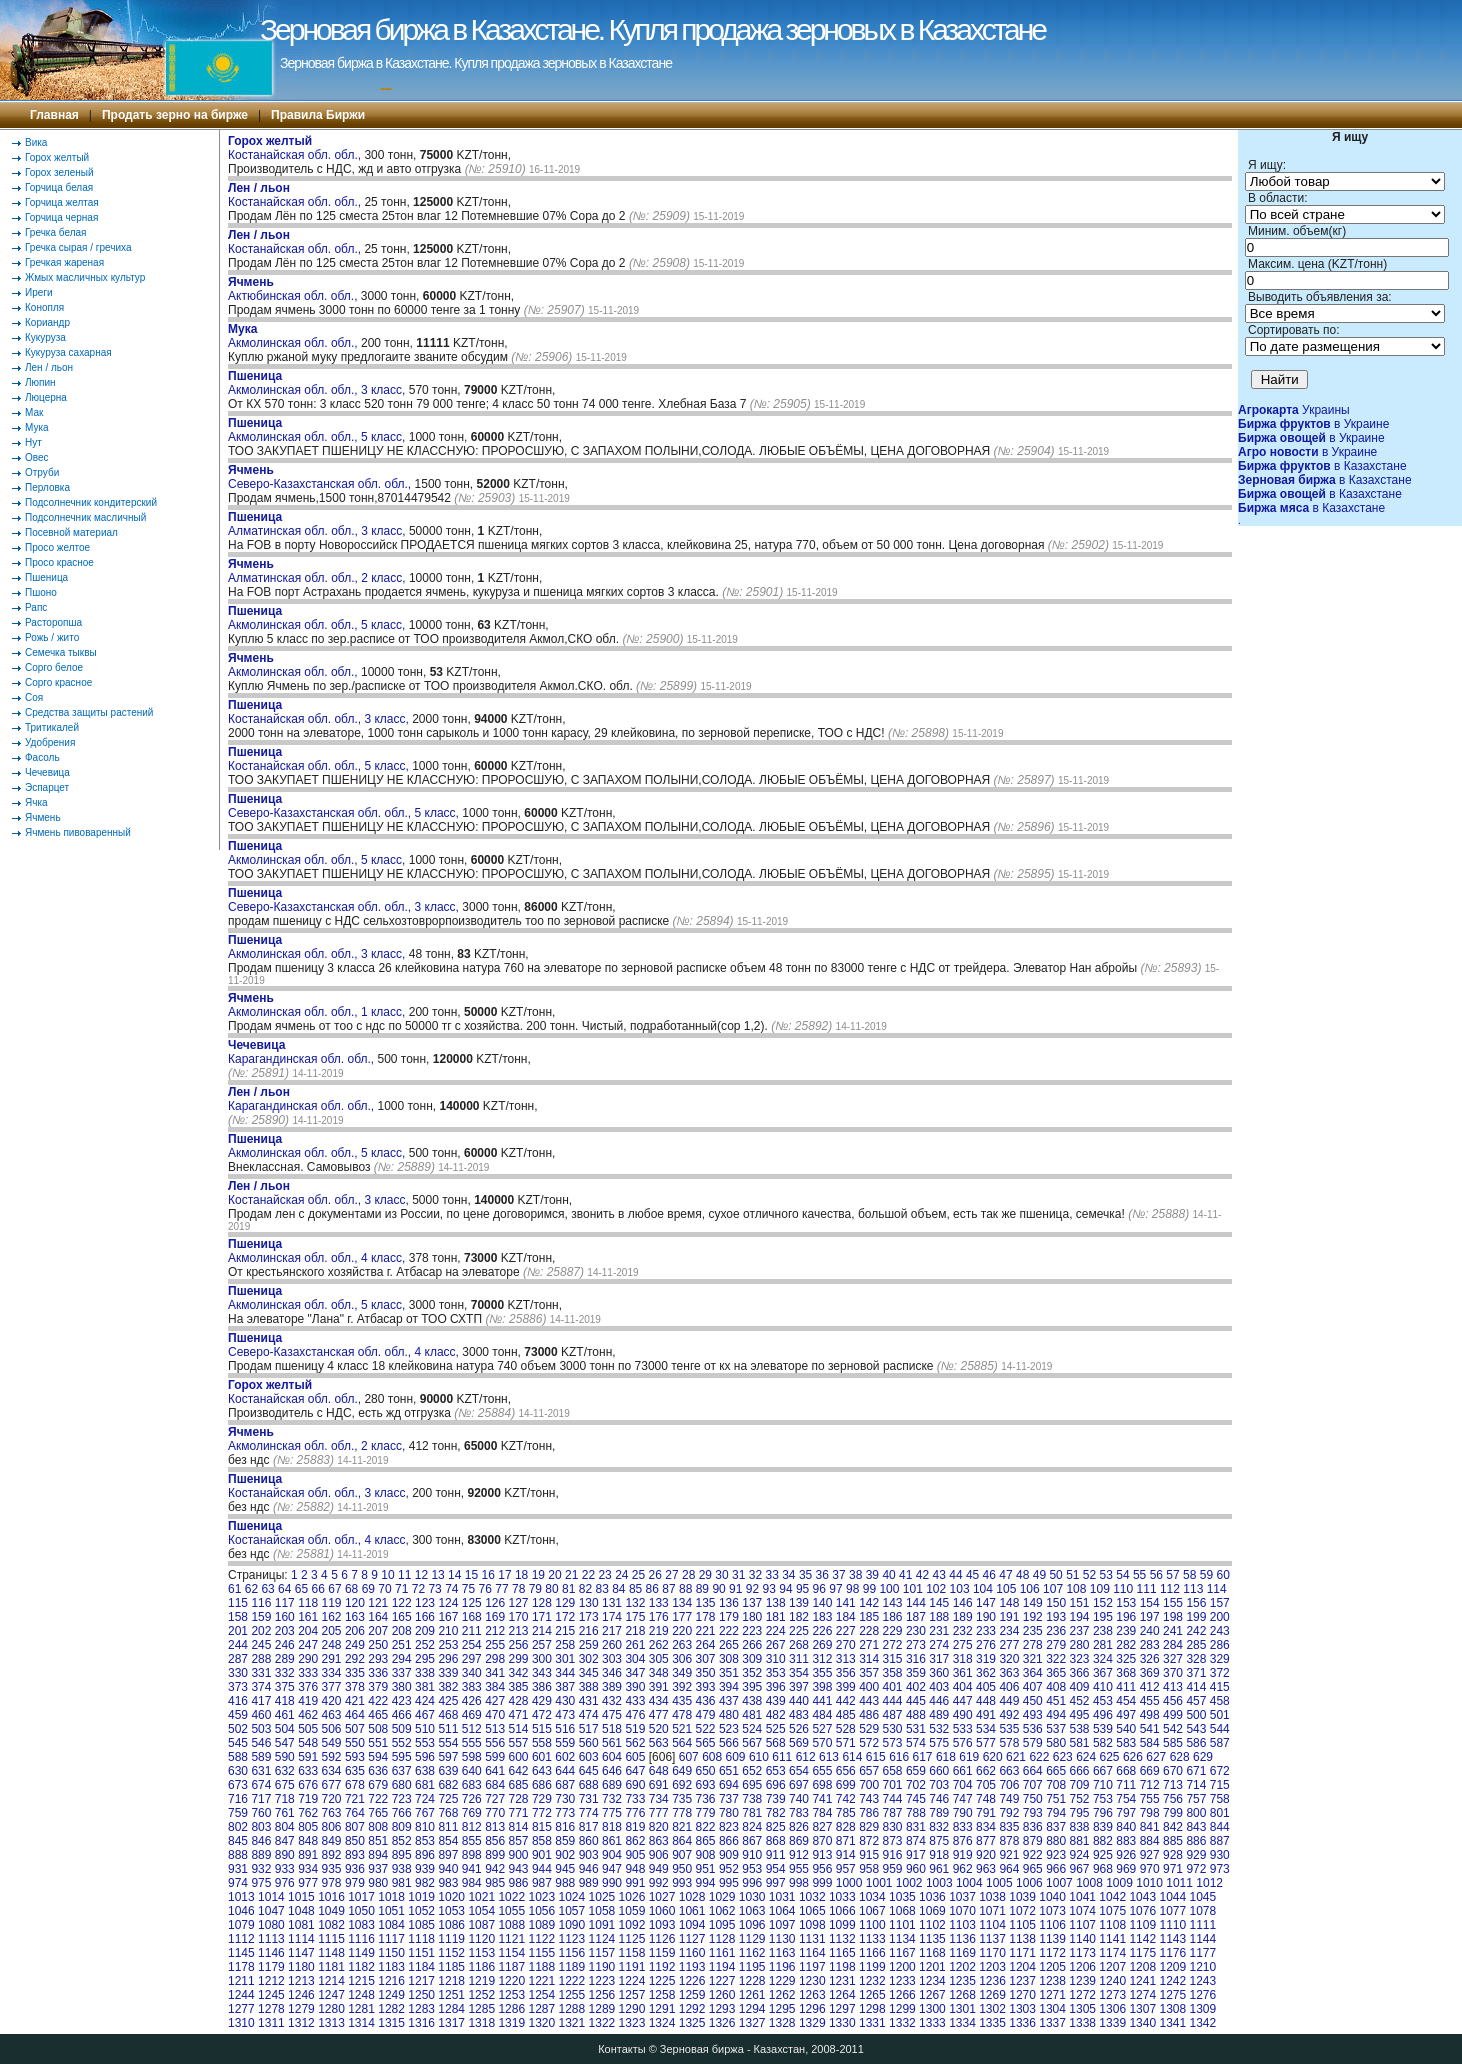 The image size is (1462, 2064). Describe the element at coordinates (718, 1589) in the screenshot. I see `90` at that location.